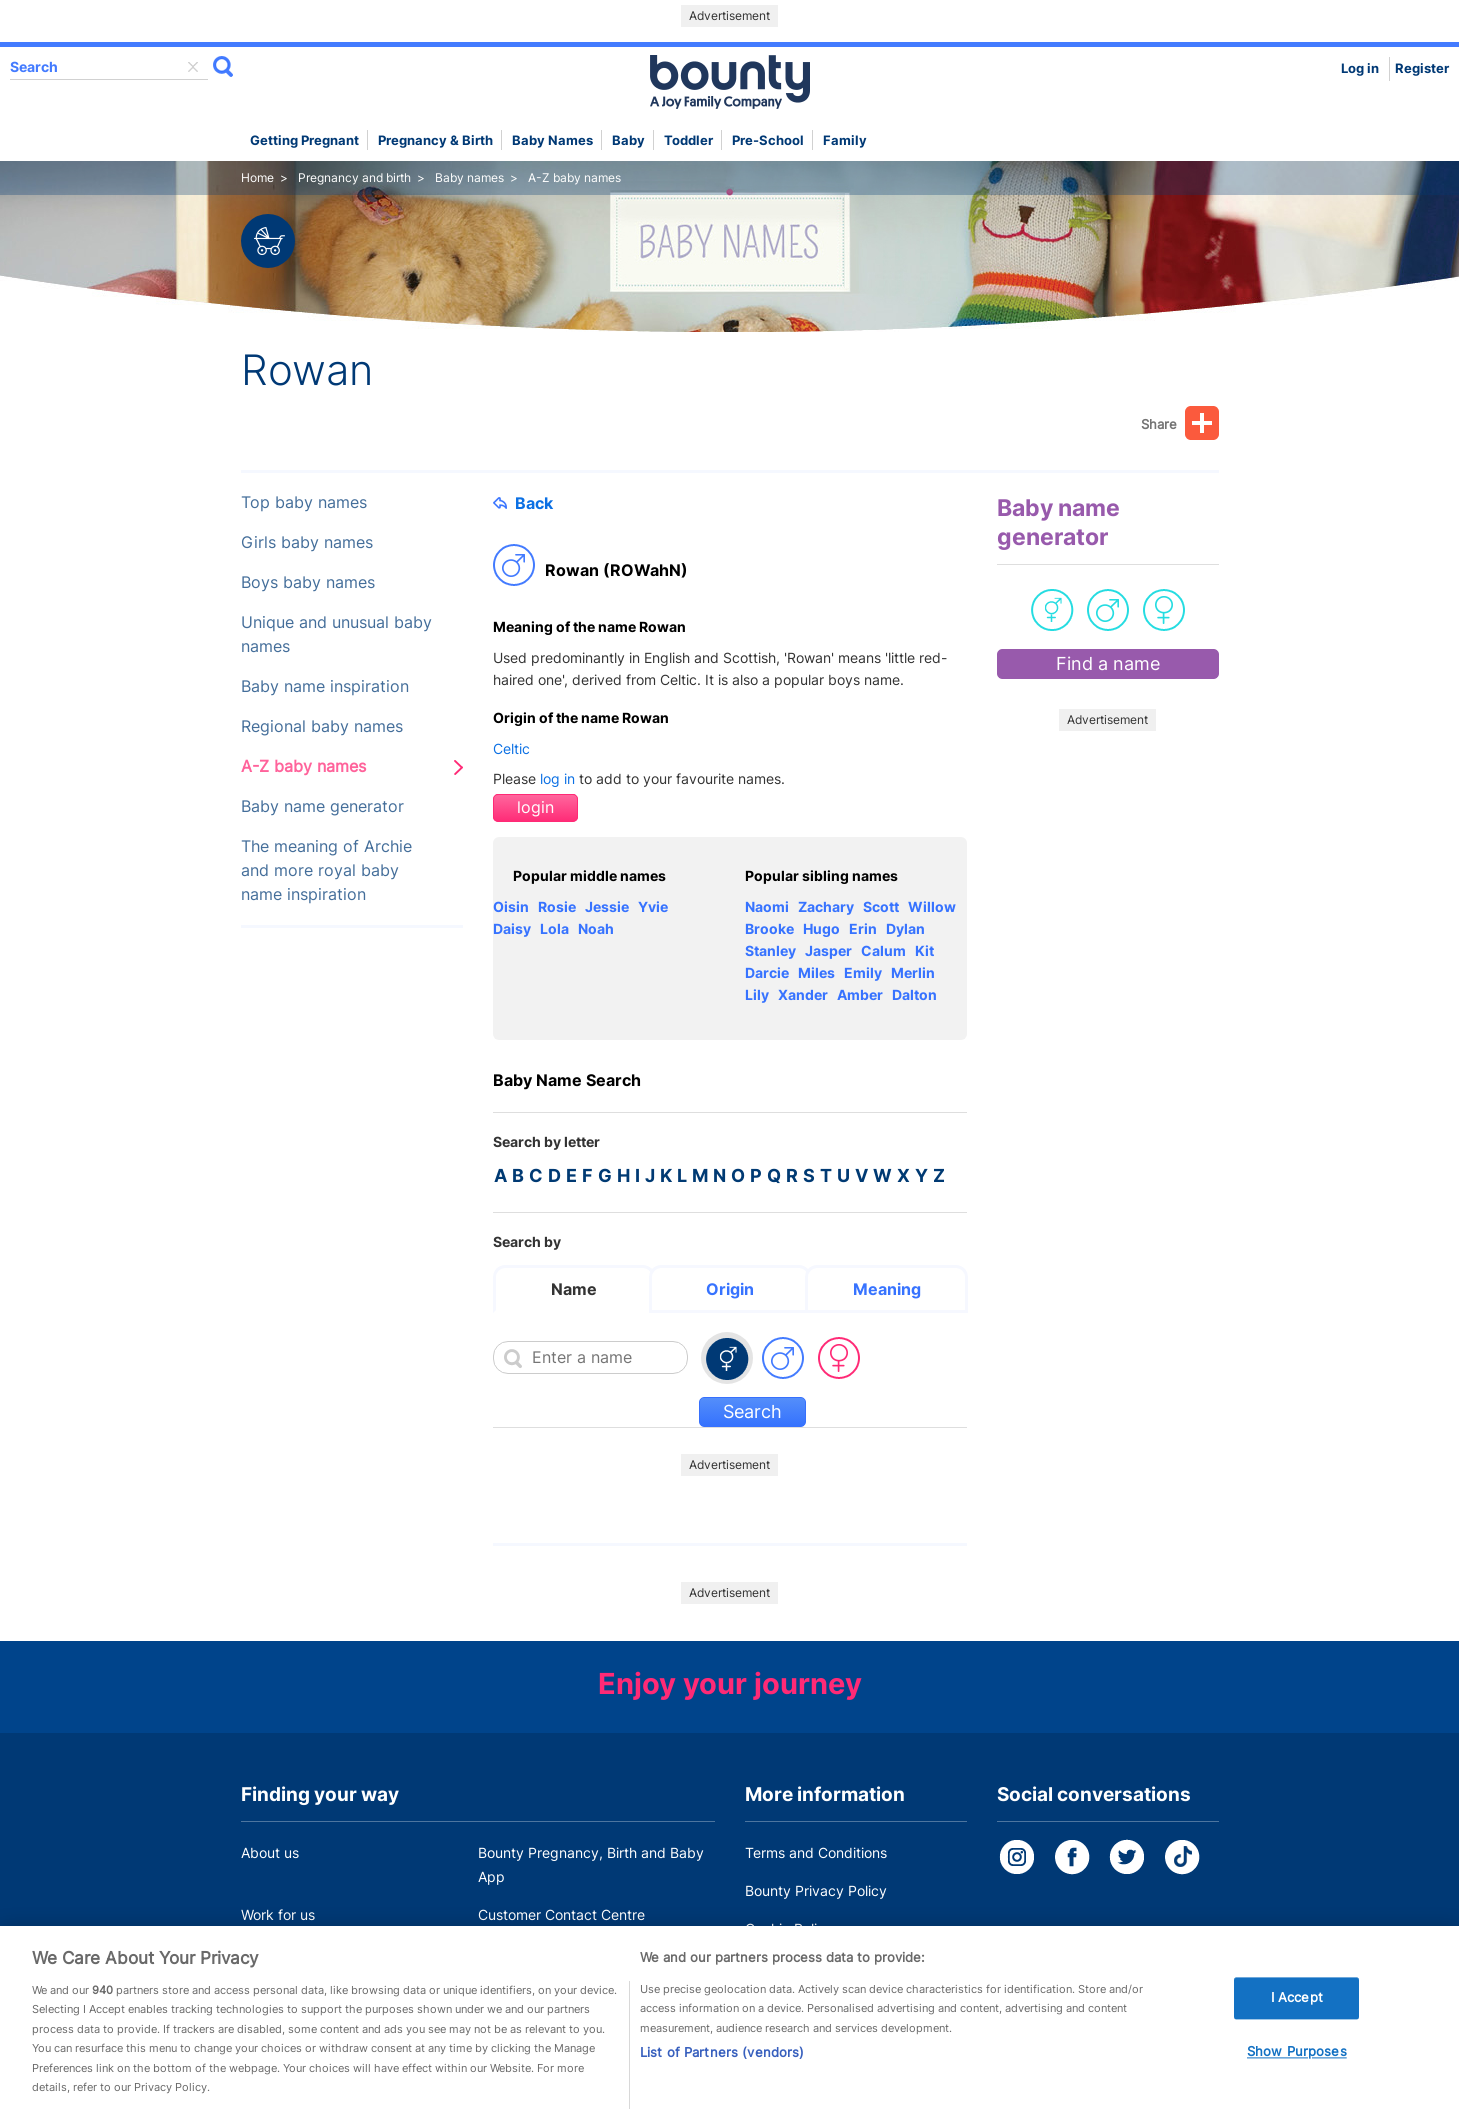  I want to click on Regional baby names, so click(322, 726).